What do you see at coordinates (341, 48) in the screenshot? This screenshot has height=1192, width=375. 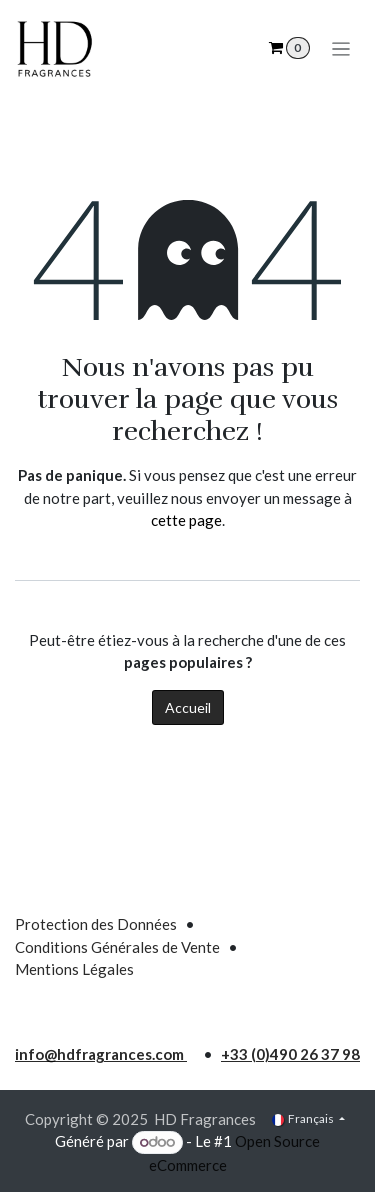 I see `[Toggle navigation]` at bounding box center [341, 48].